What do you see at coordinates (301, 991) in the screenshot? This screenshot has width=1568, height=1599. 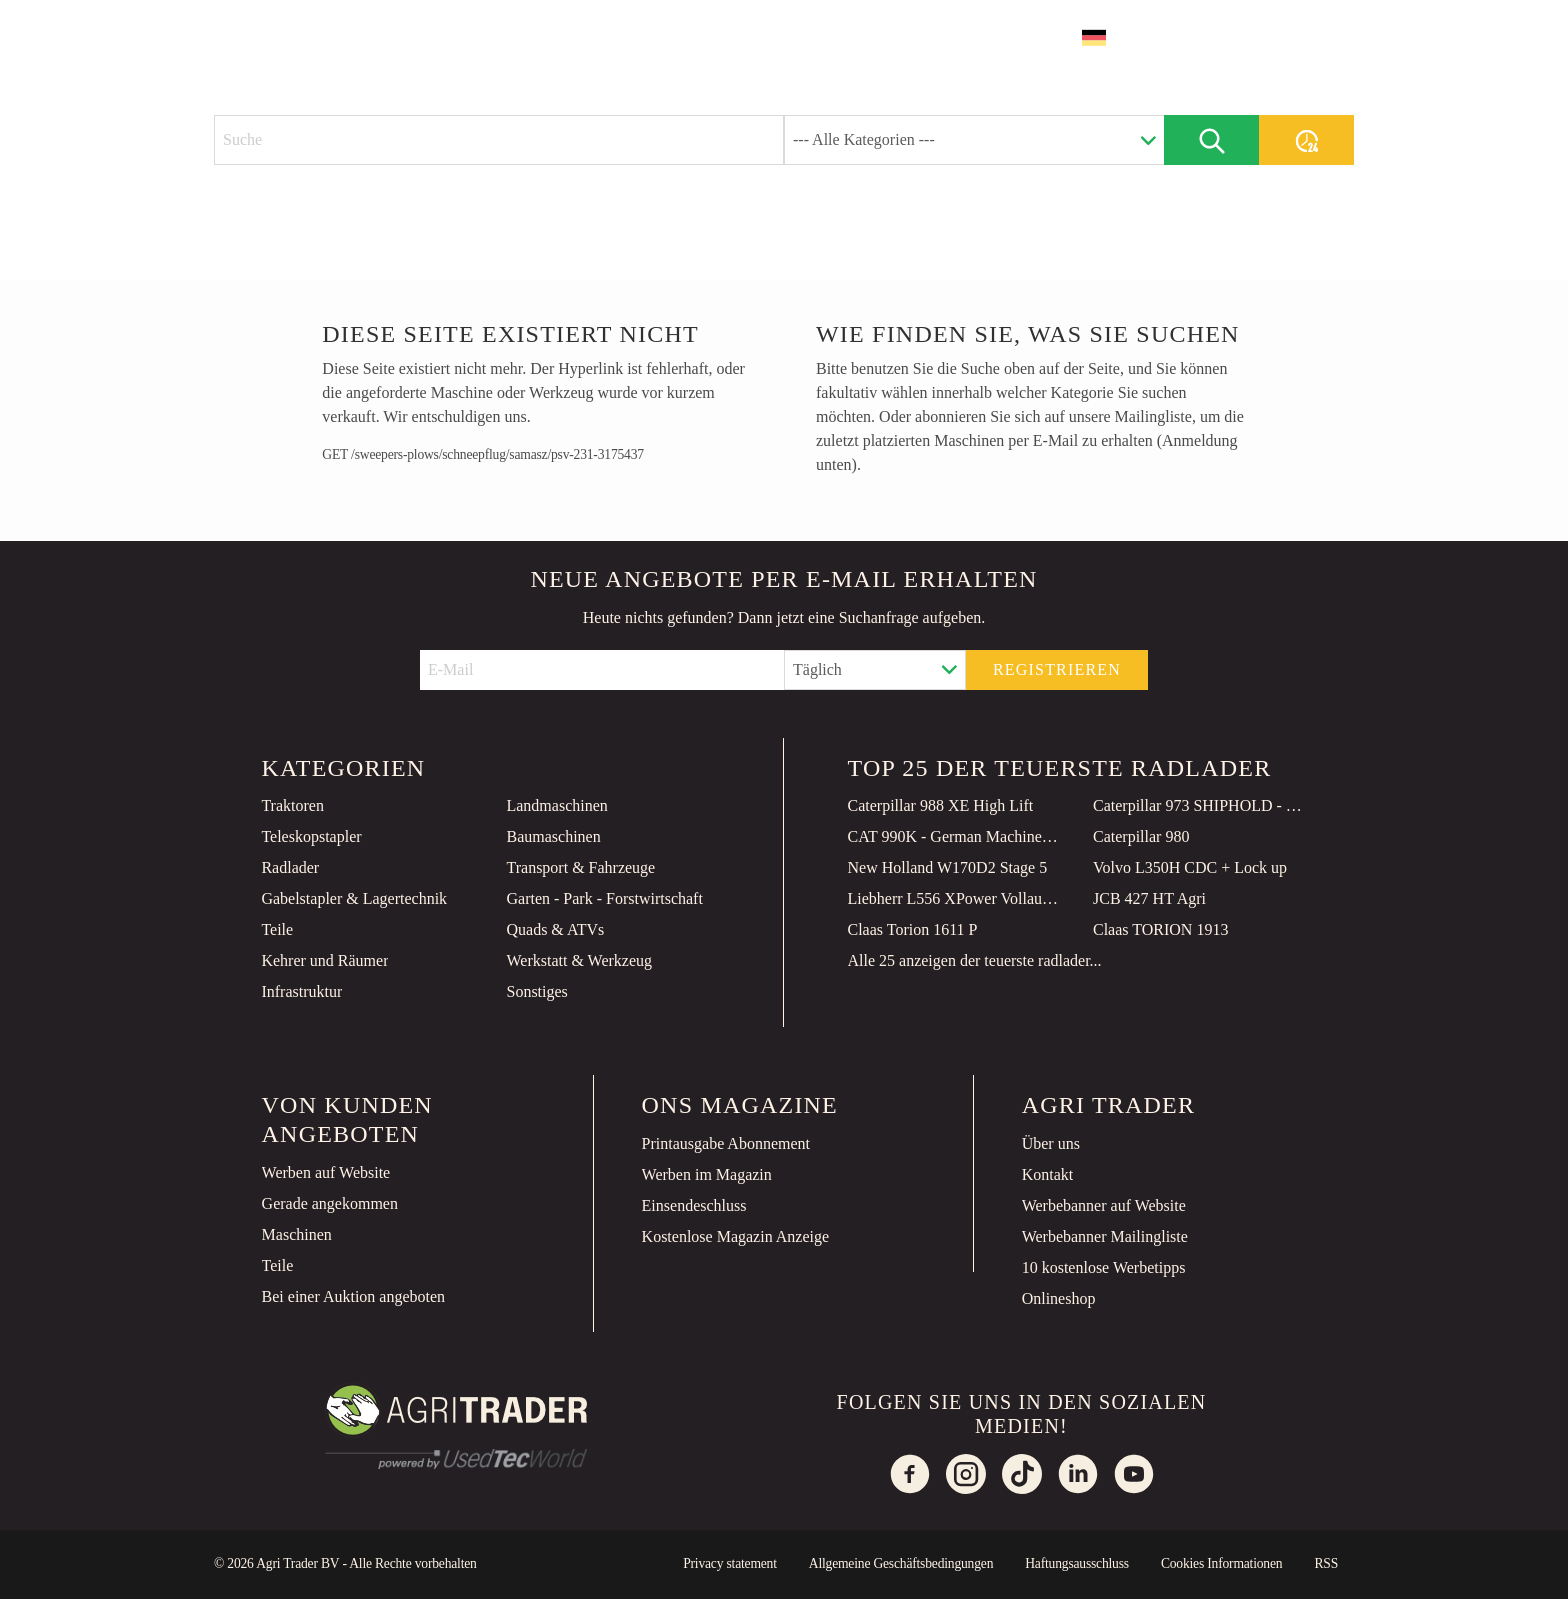 I see `Infrastruktur` at bounding box center [301, 991].